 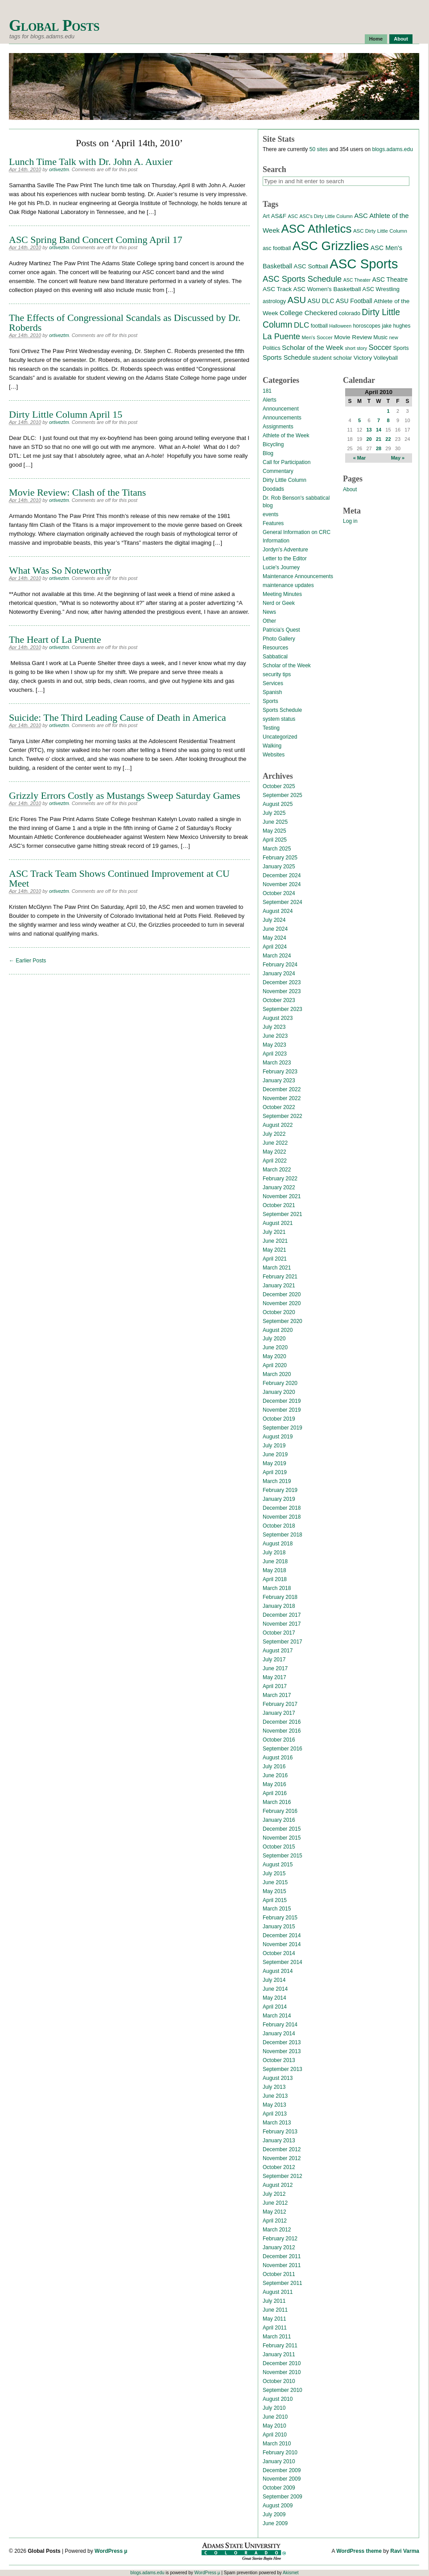 I want to click on July 2025, so click(x=274, y=813).